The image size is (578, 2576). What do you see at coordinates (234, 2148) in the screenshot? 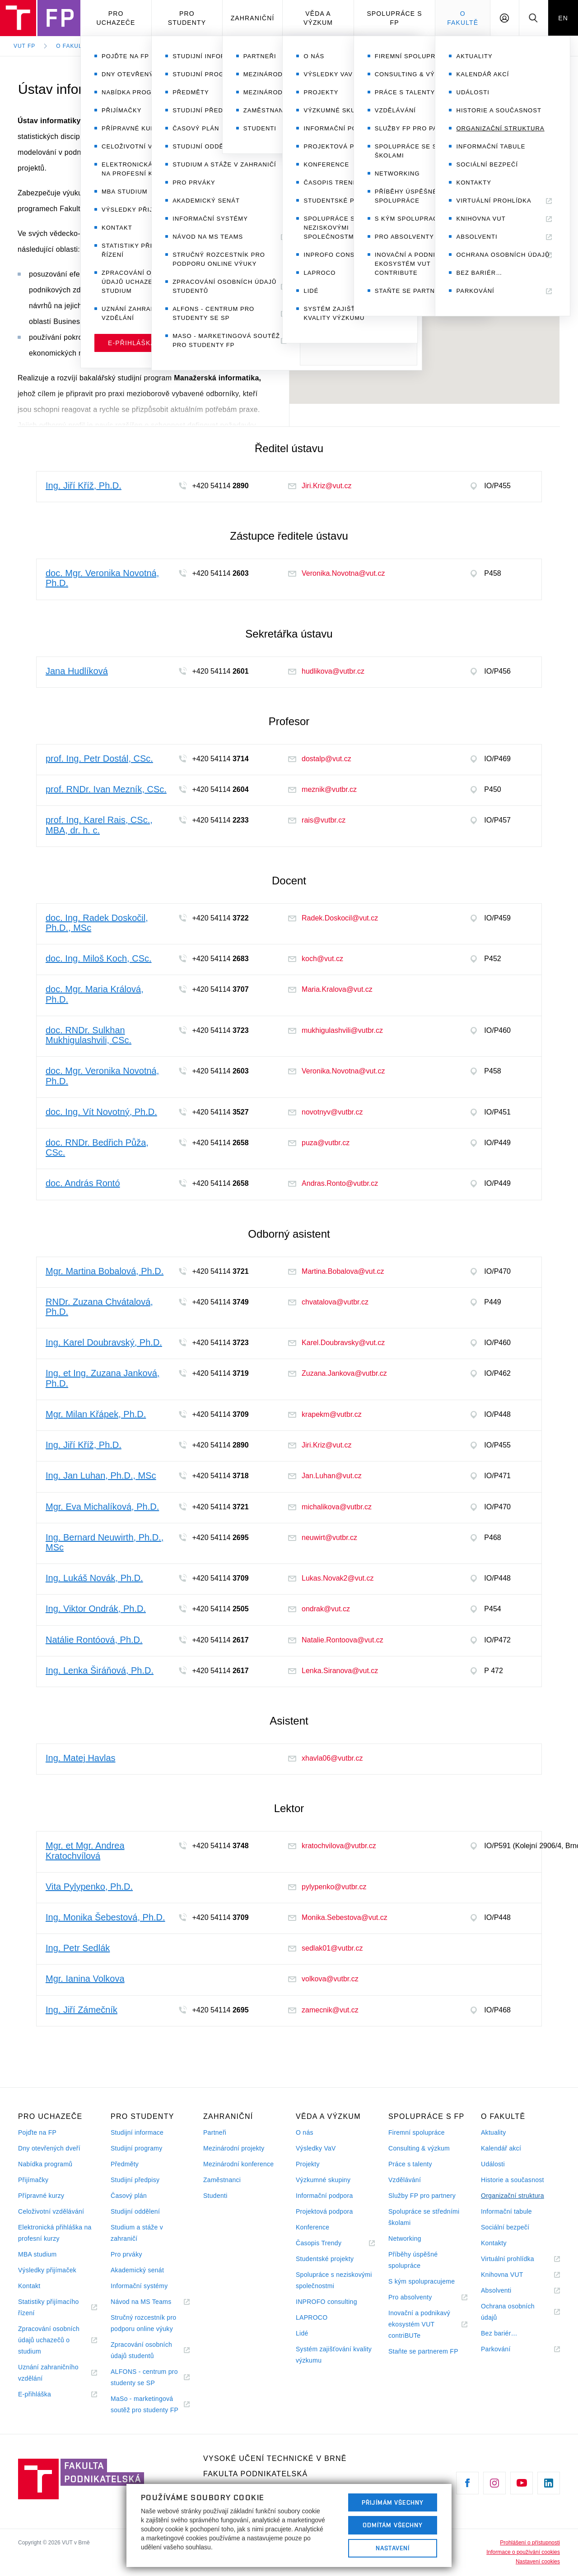
I see `Mezinárodní projekty` at bounding box center [234, 2148].